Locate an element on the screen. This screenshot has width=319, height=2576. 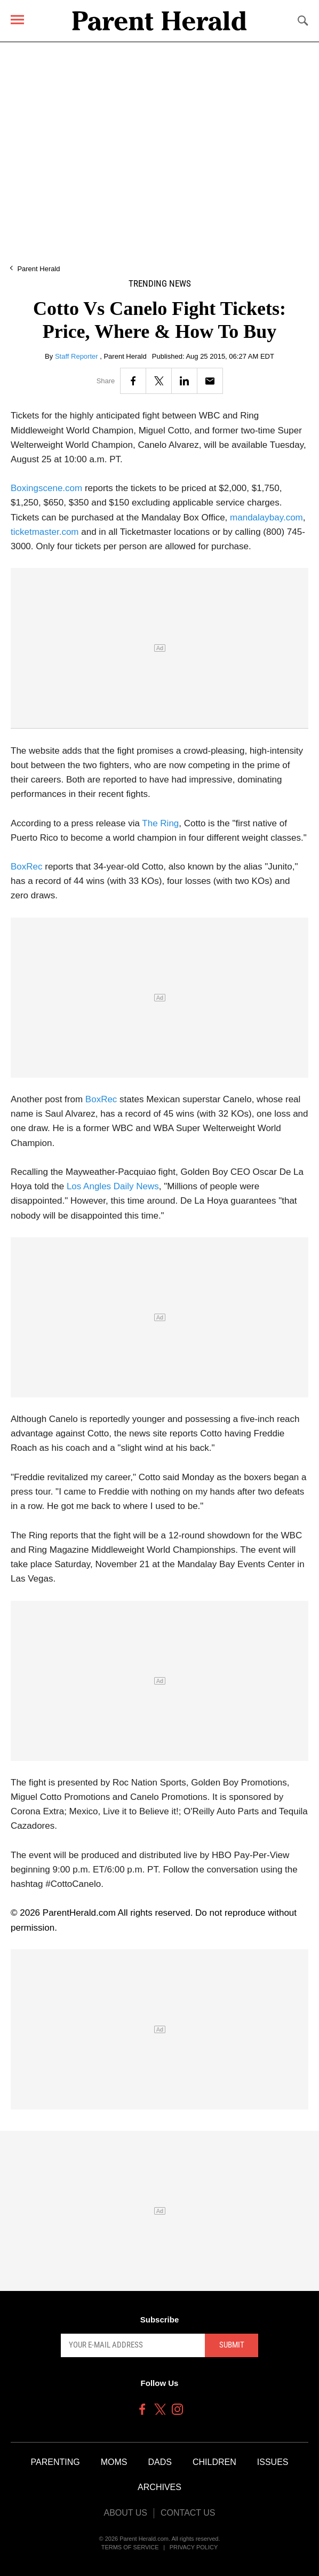
About Us is located at coordinates (125, 2512).